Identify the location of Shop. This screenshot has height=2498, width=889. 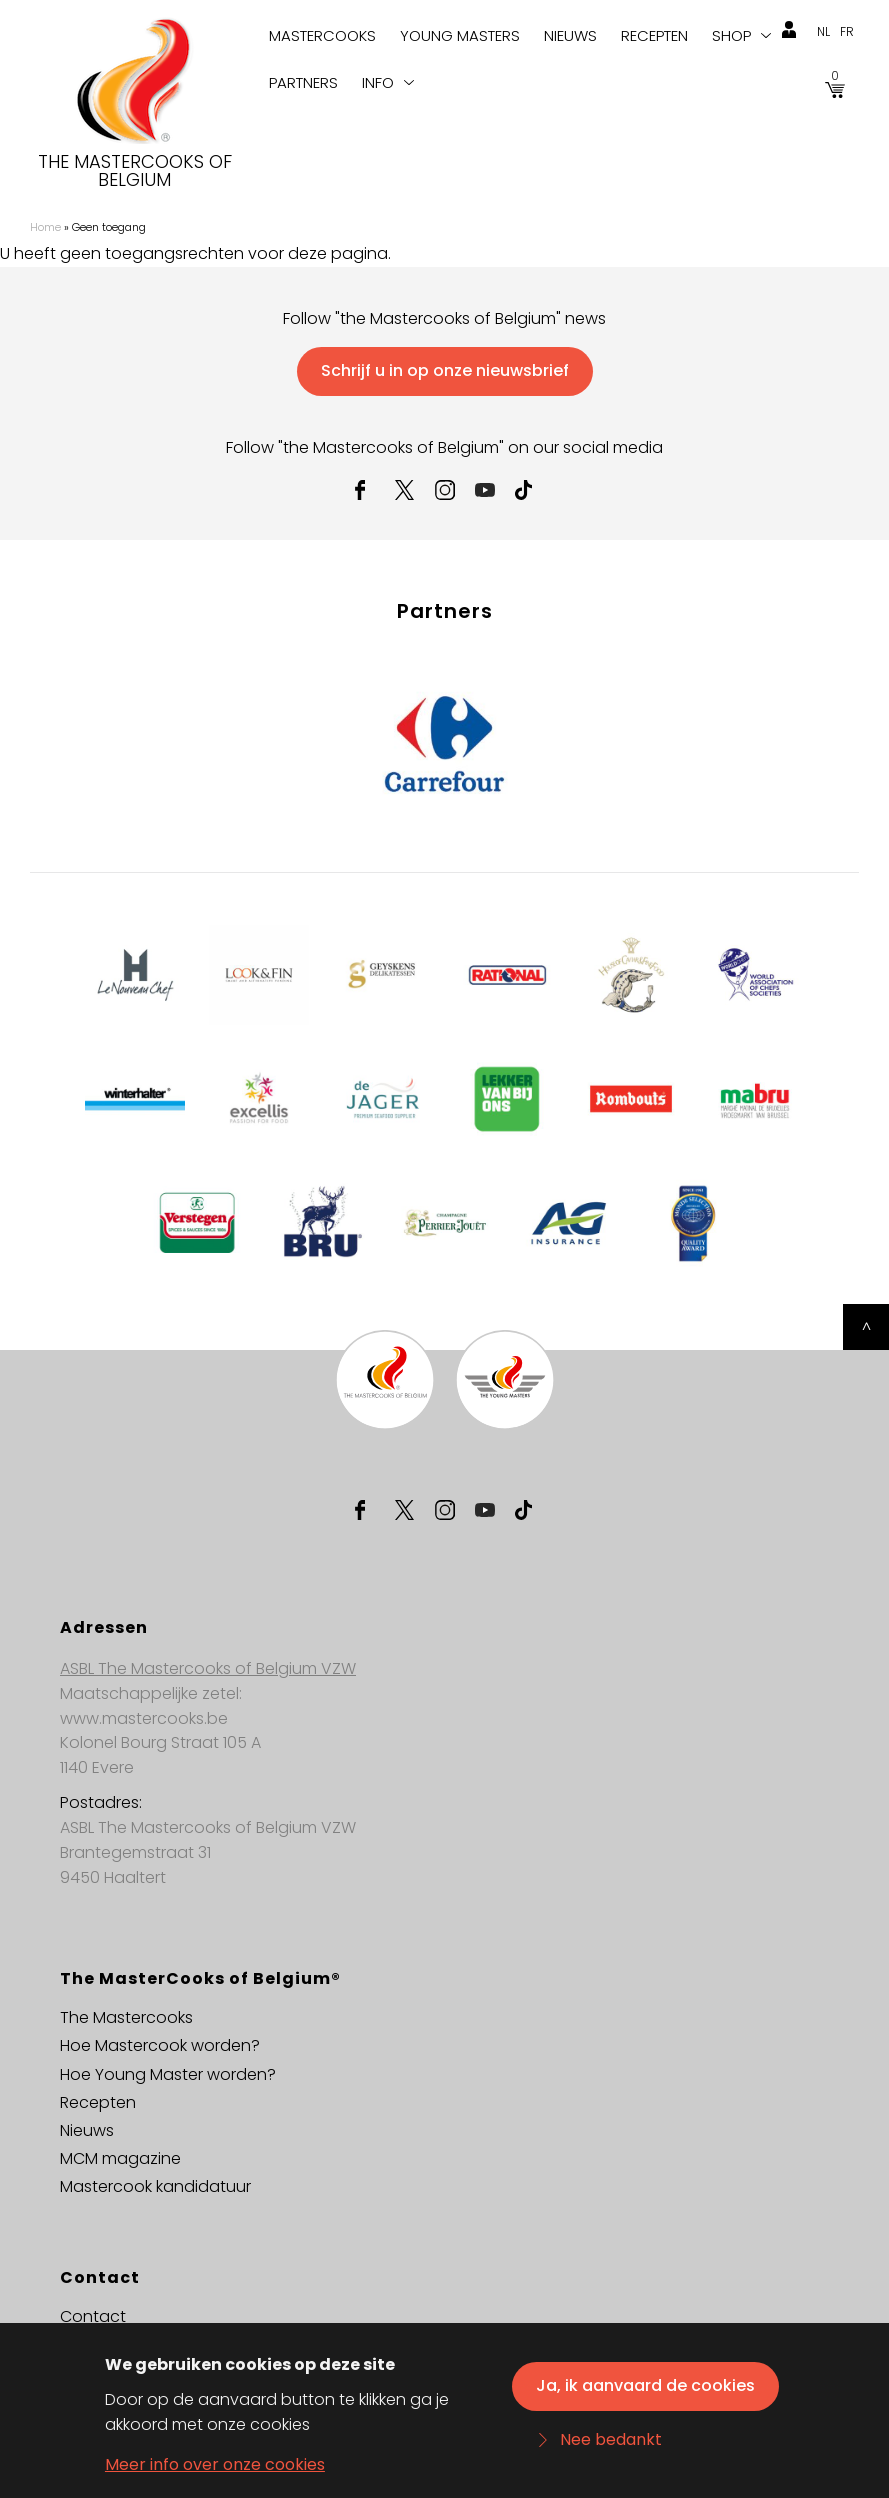
(731, 35).